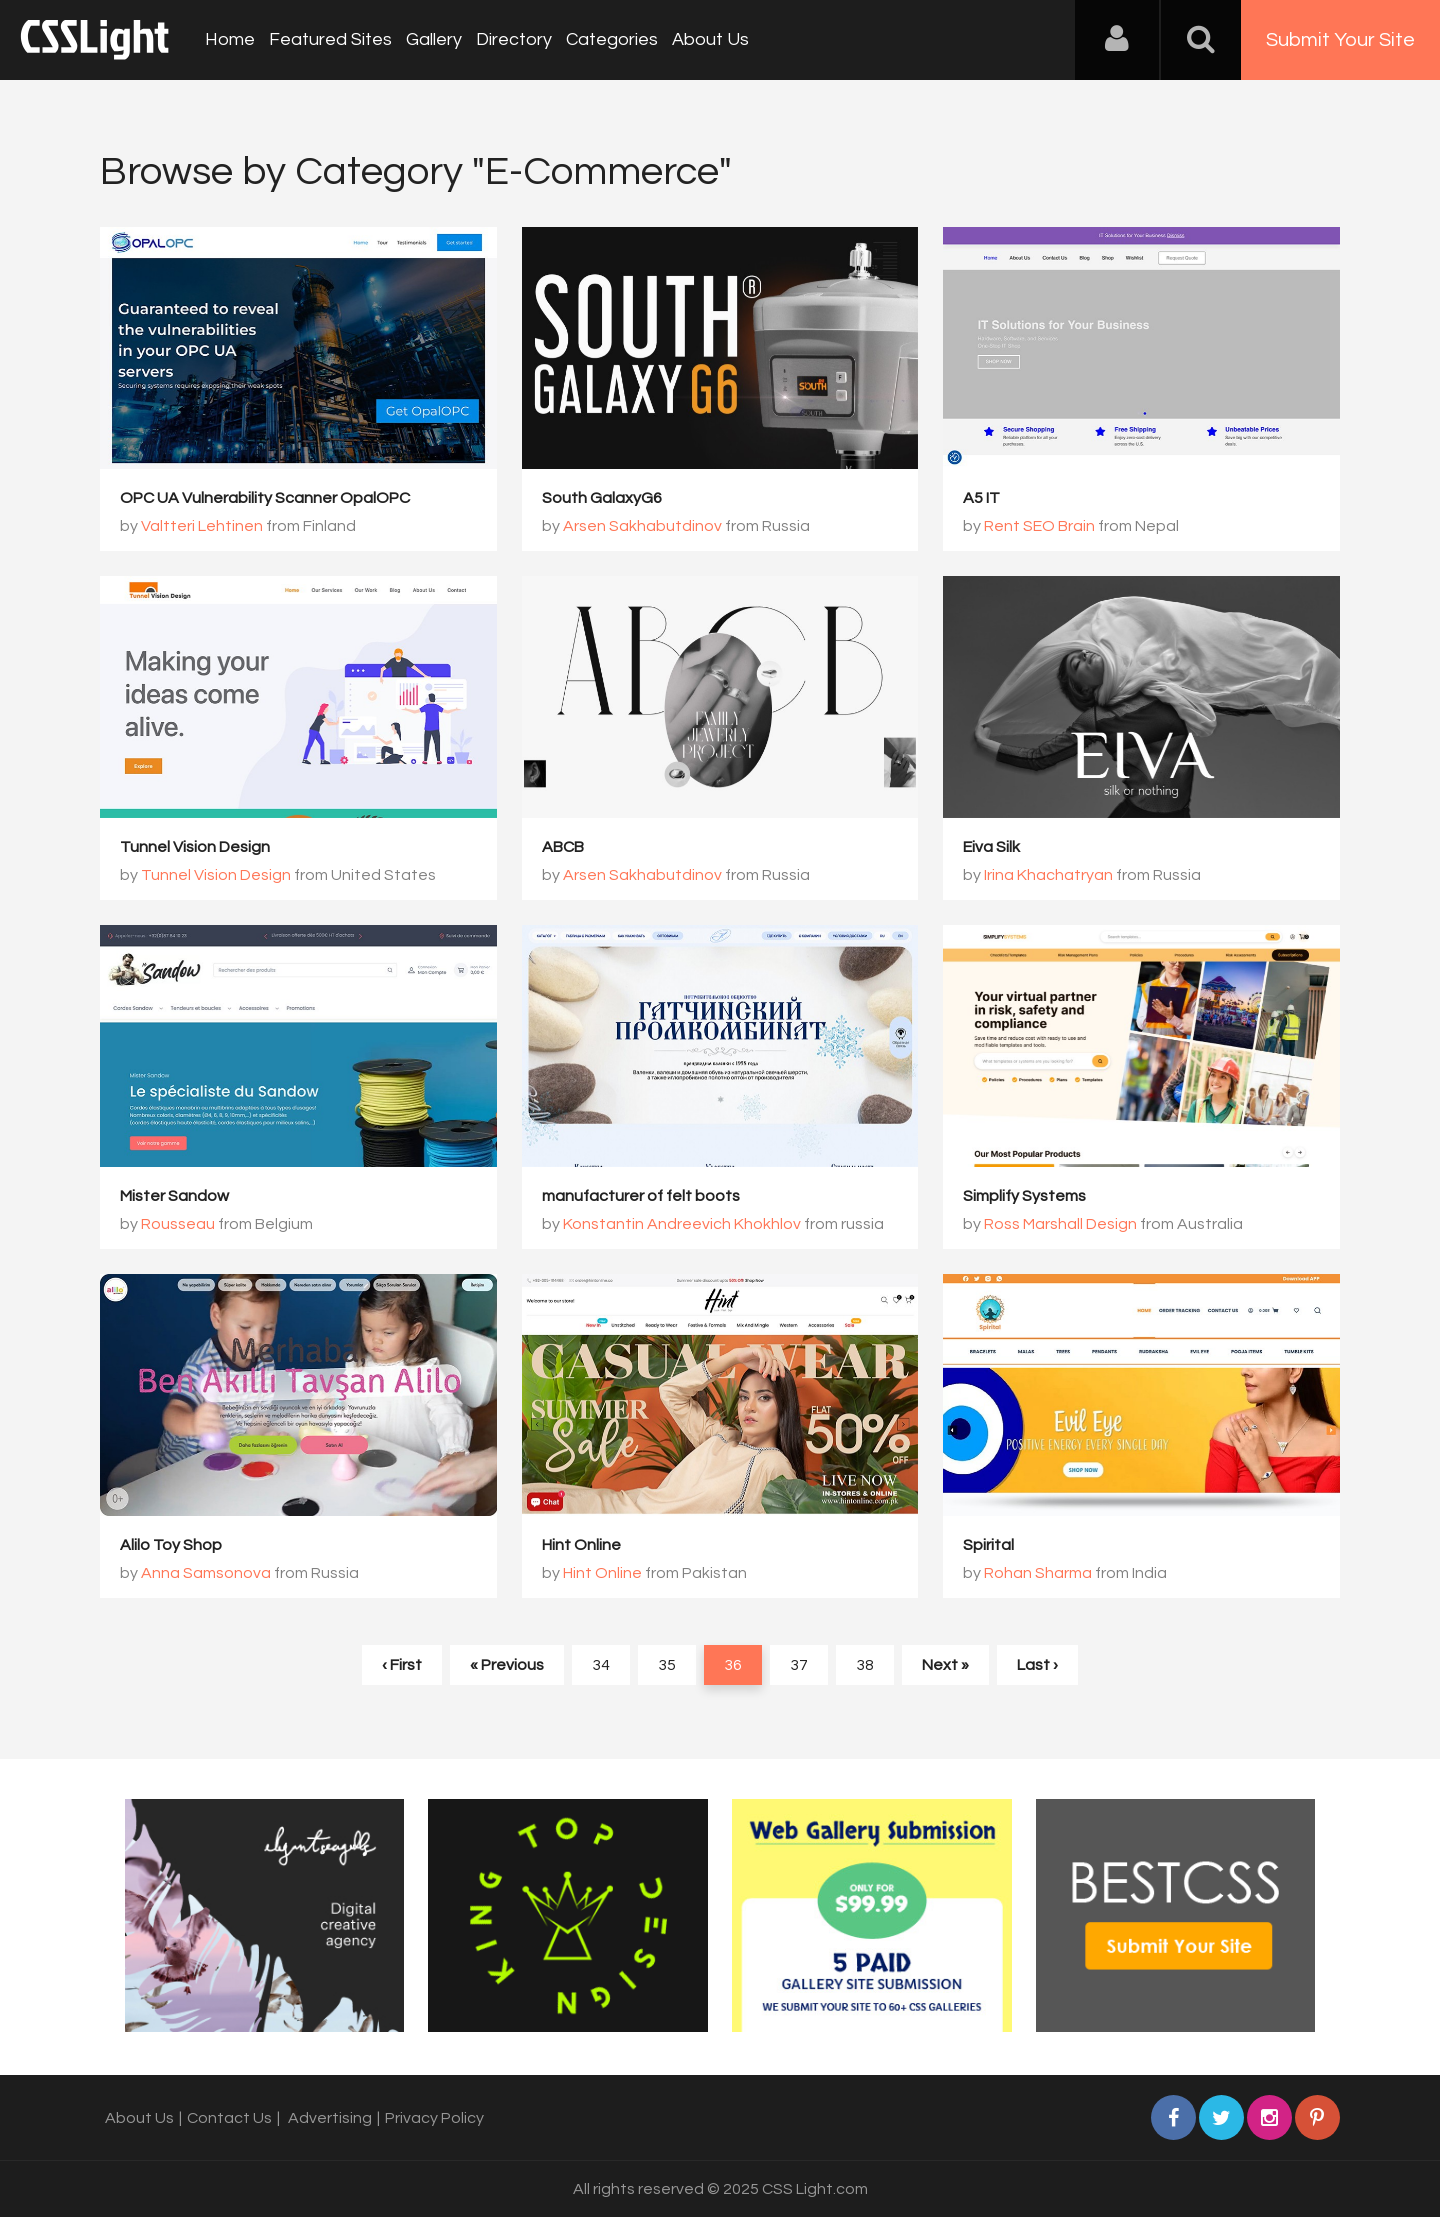 This screenshot has width=1440, height=2217. What do you see at coordinates (230, 39) in the screenshot?
I see `Home` at bounding box center [230, 39].